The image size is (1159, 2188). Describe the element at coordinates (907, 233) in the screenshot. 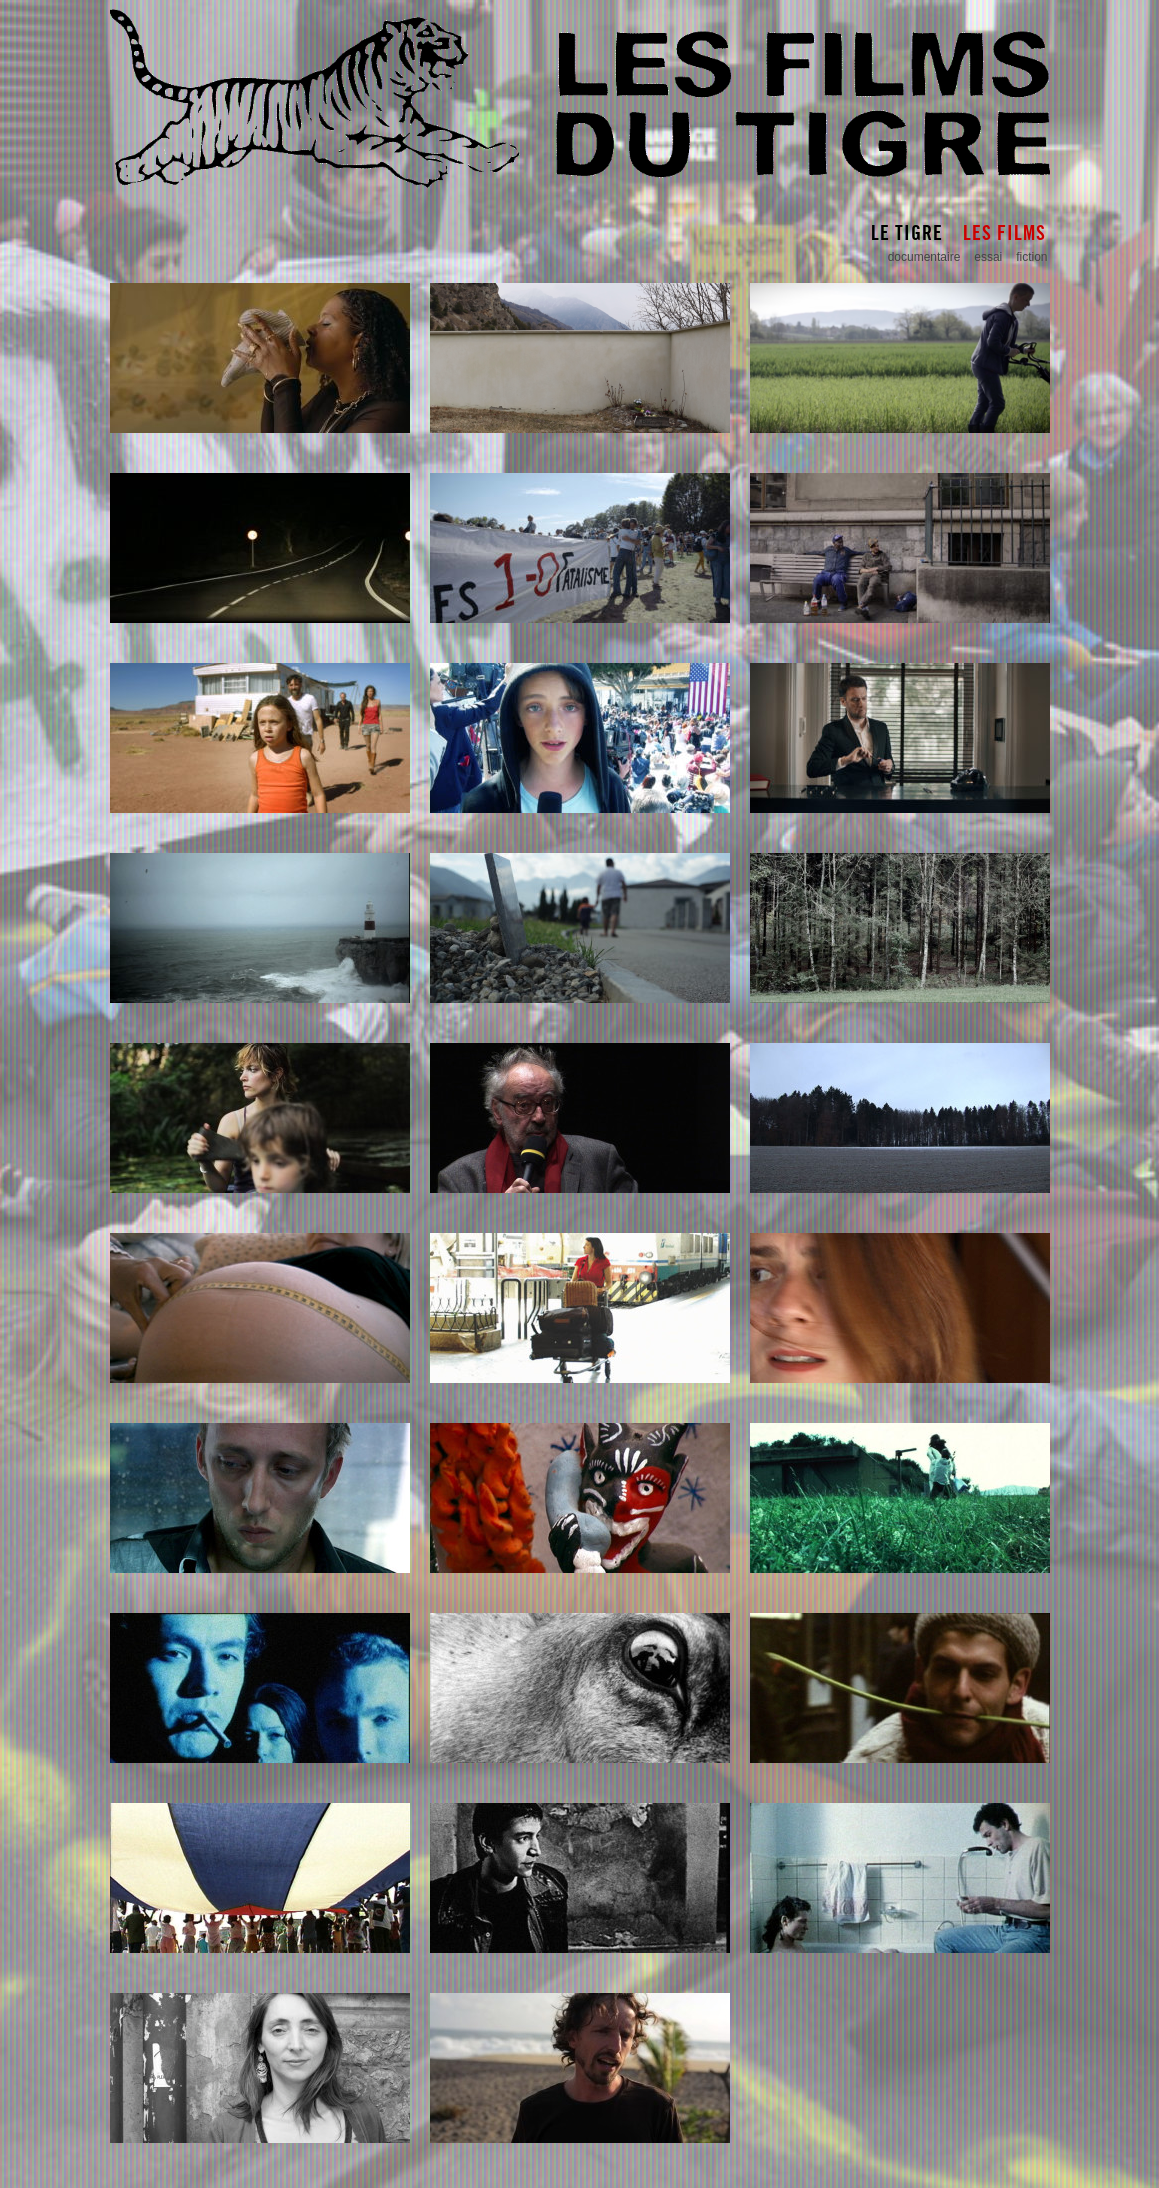

I see `Le Tigre` at that location.